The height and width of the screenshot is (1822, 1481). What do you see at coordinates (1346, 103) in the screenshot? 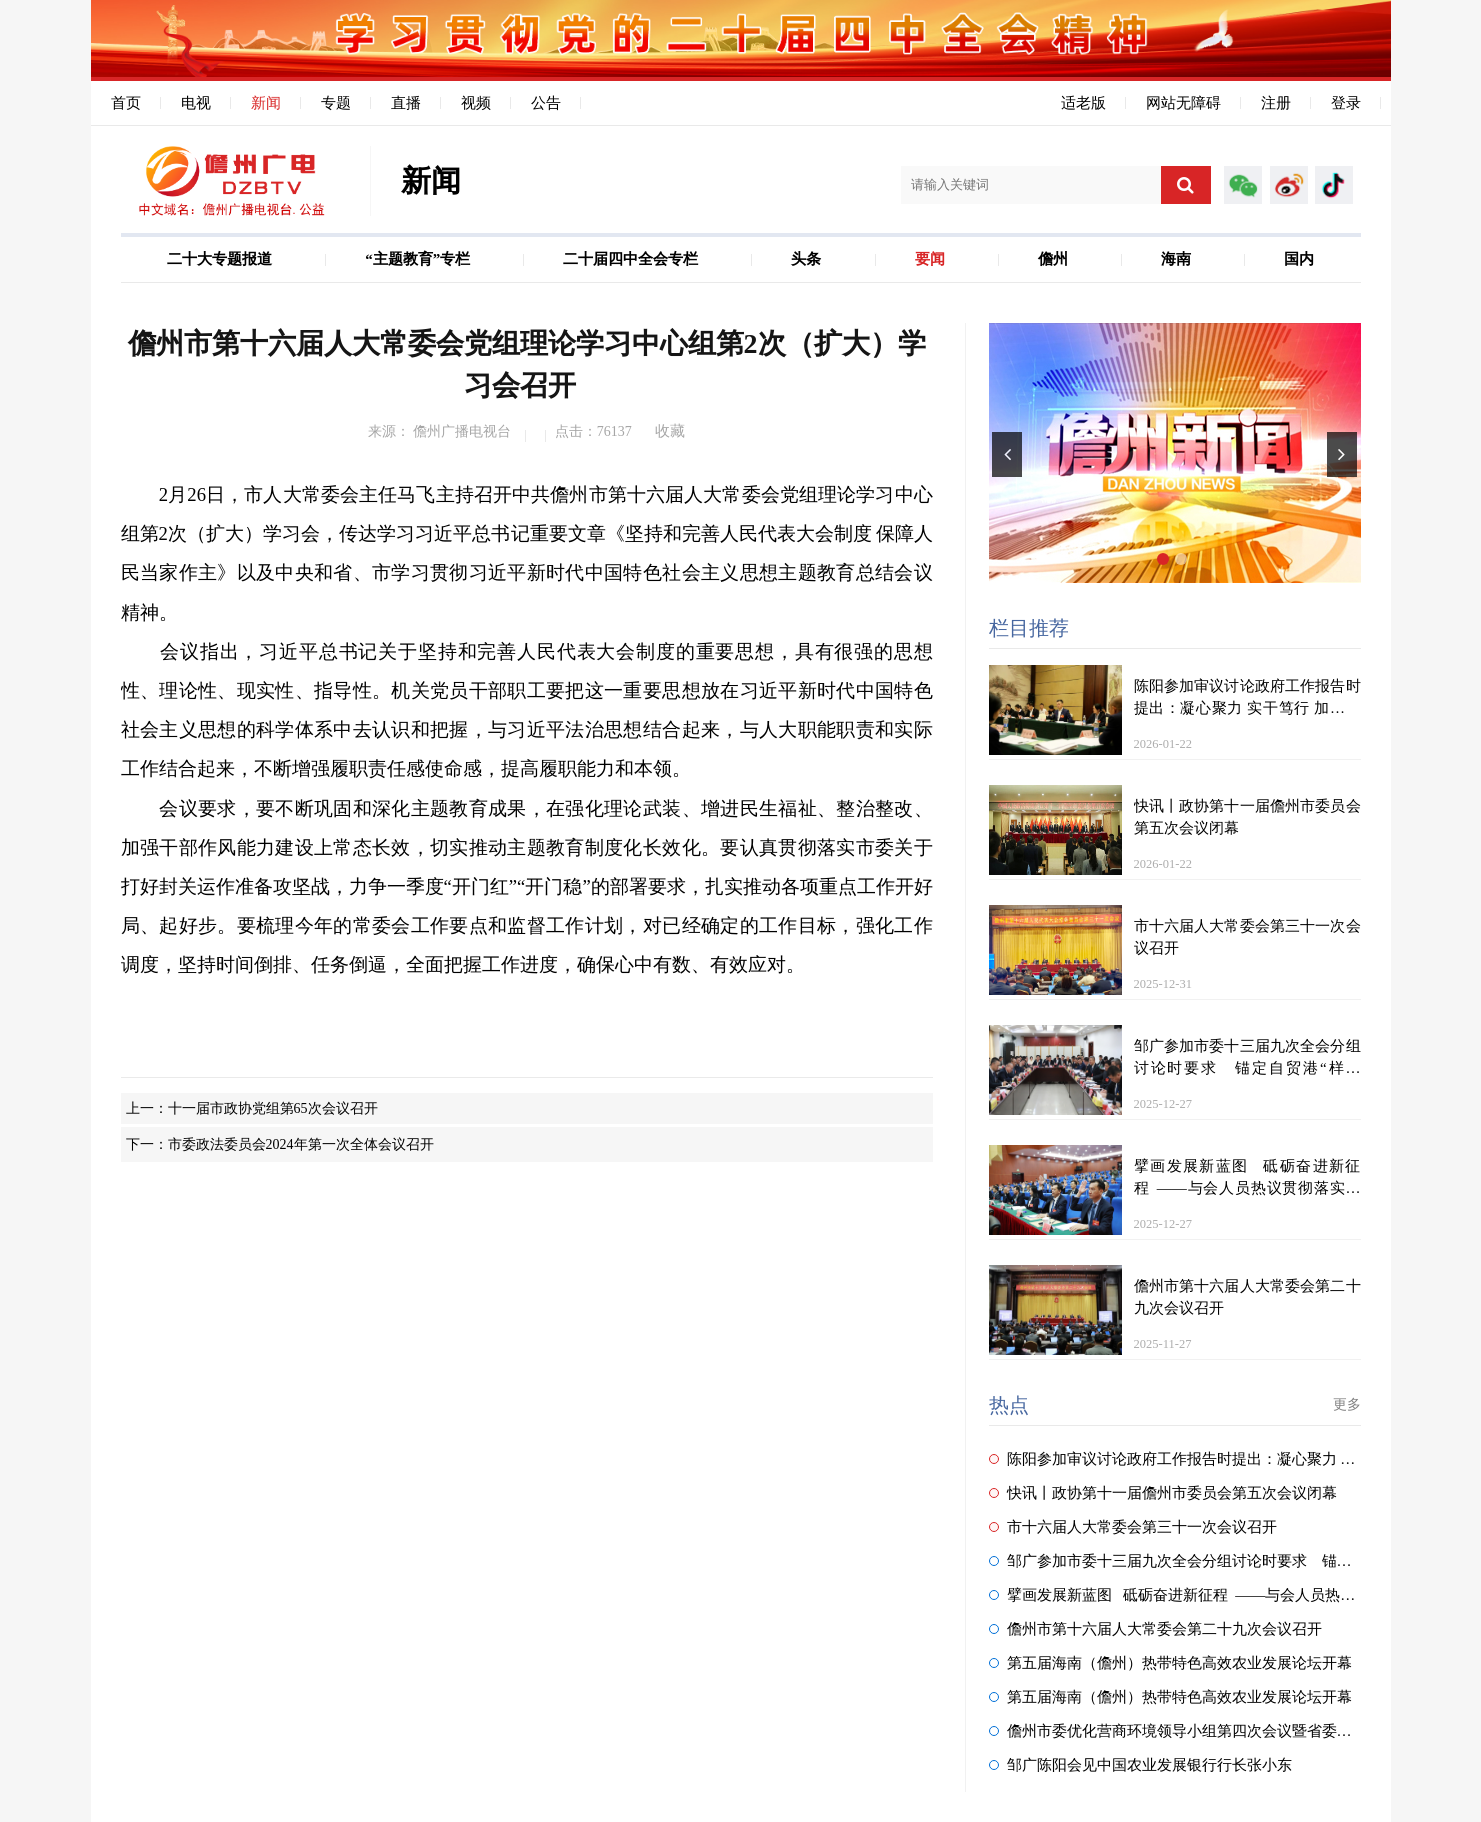
I see `登录` at bounding box center [1346, 103].